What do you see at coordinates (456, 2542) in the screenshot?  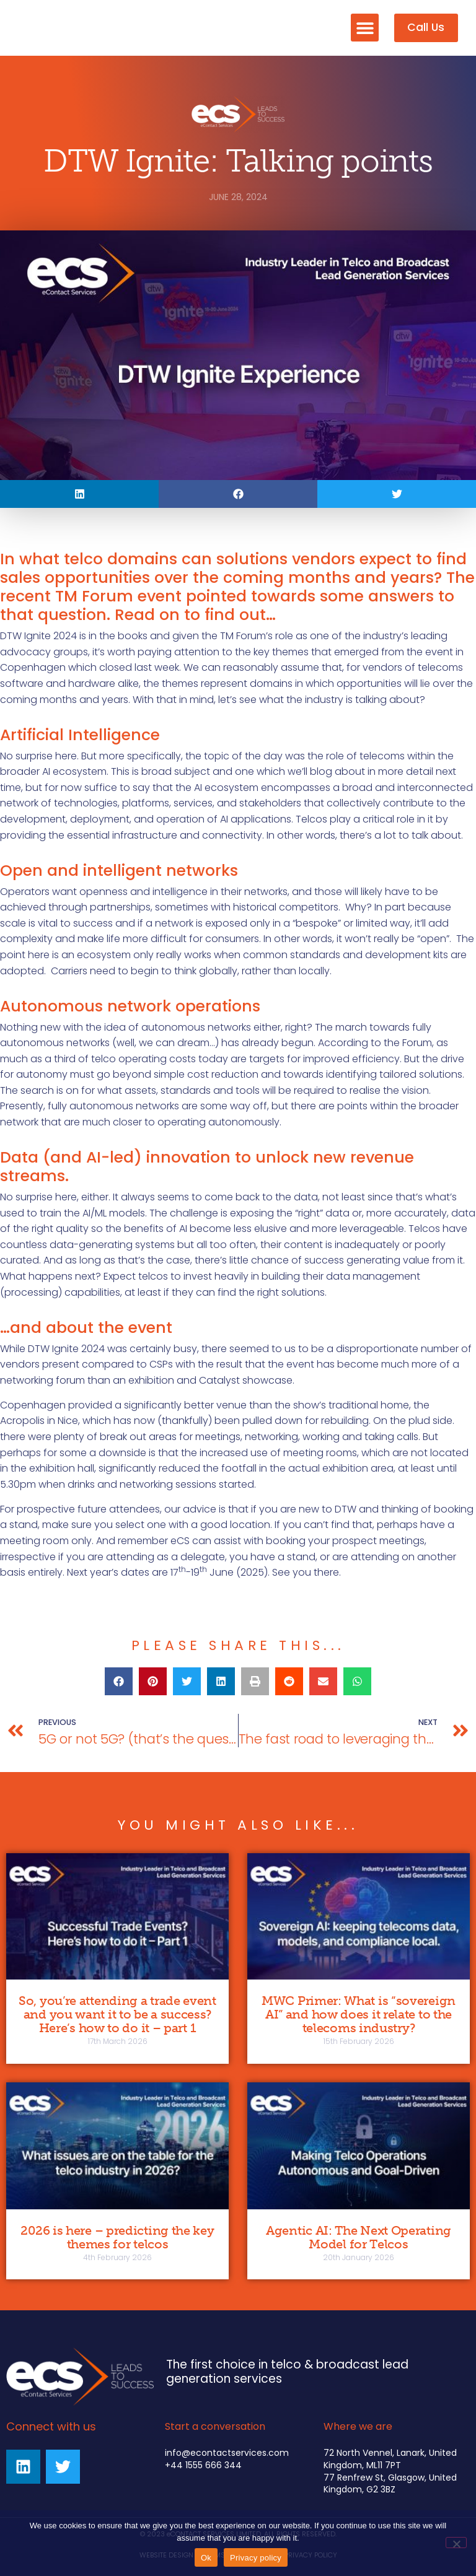 I see `[No]` at bounding box center [456, 2542].